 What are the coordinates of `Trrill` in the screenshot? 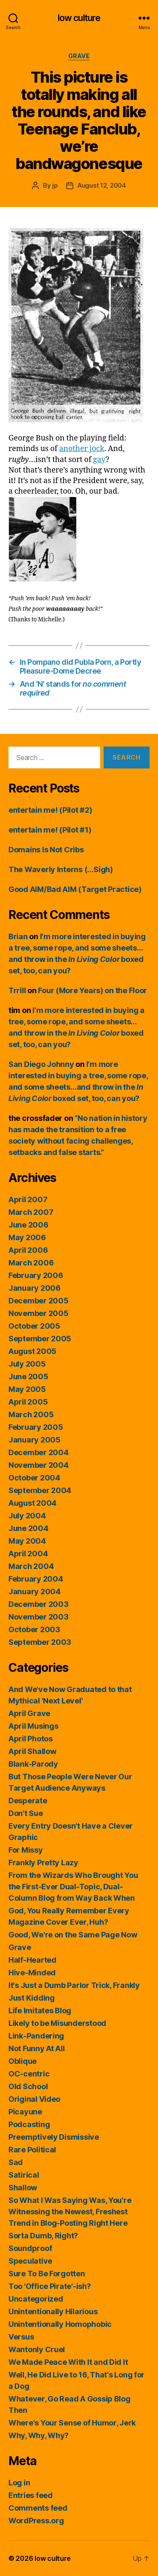 It's located at (17, 990).